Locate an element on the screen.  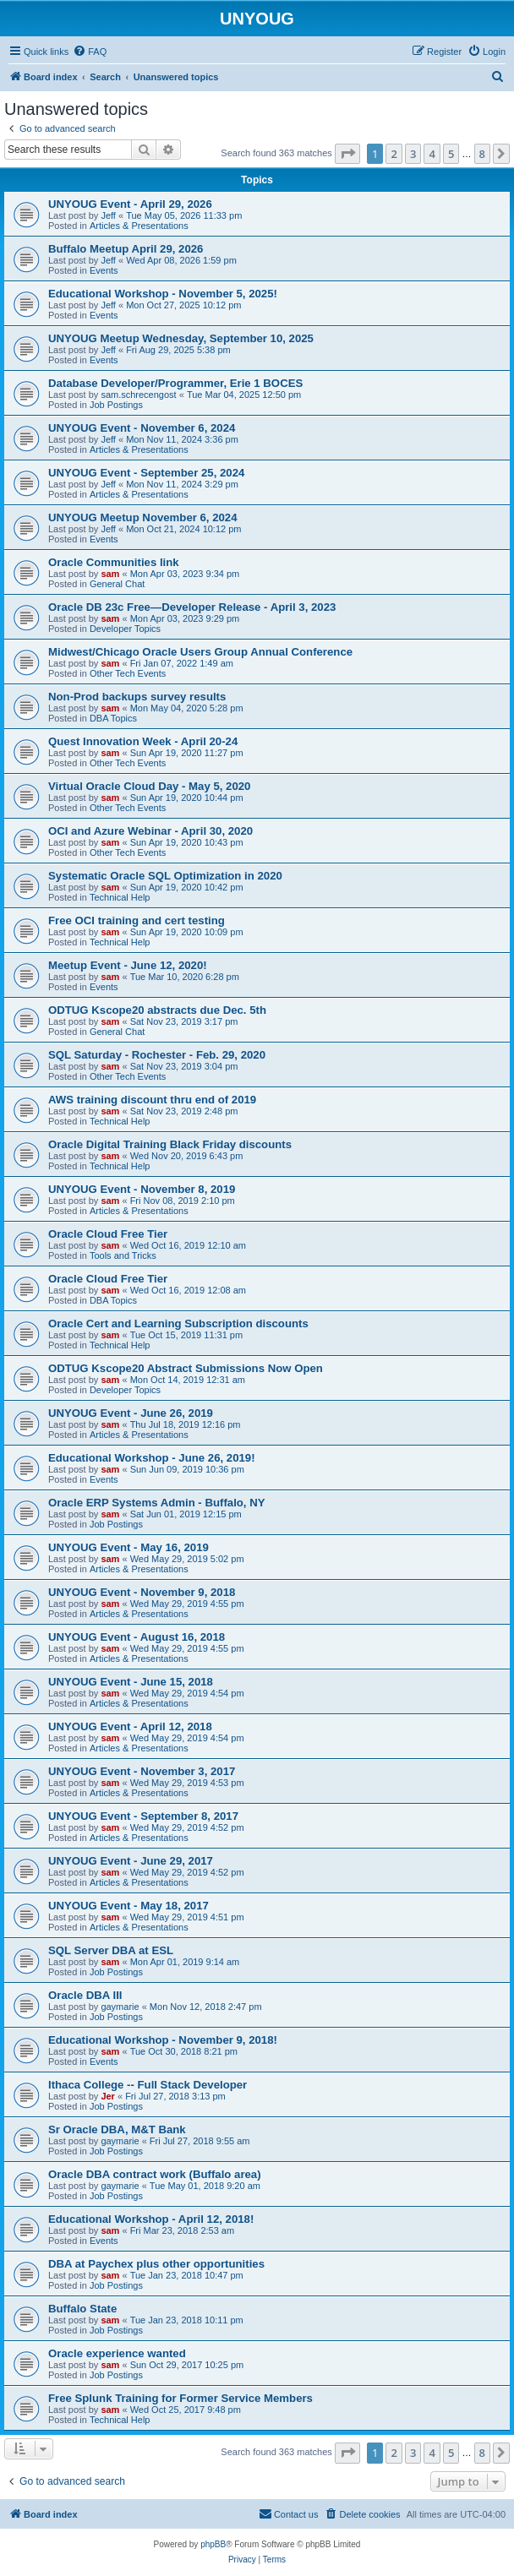
SQL Saturday - Rochester - Feb. 29, 2020 is located at coordinates (156, 1054).